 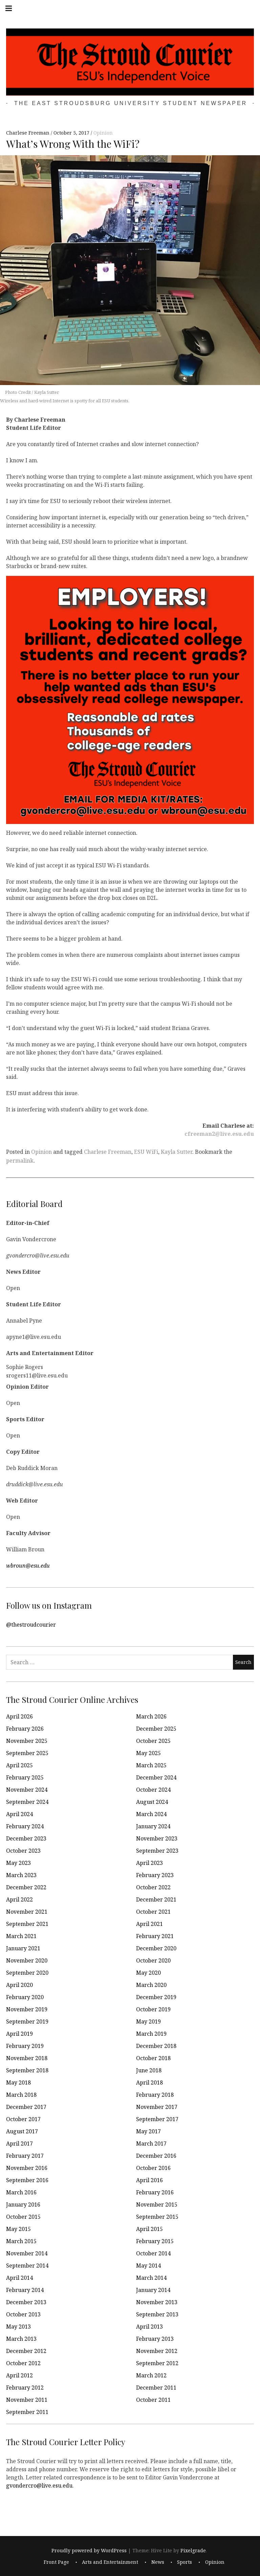 I want to click on February 2016, so click(x=155, y=2192).